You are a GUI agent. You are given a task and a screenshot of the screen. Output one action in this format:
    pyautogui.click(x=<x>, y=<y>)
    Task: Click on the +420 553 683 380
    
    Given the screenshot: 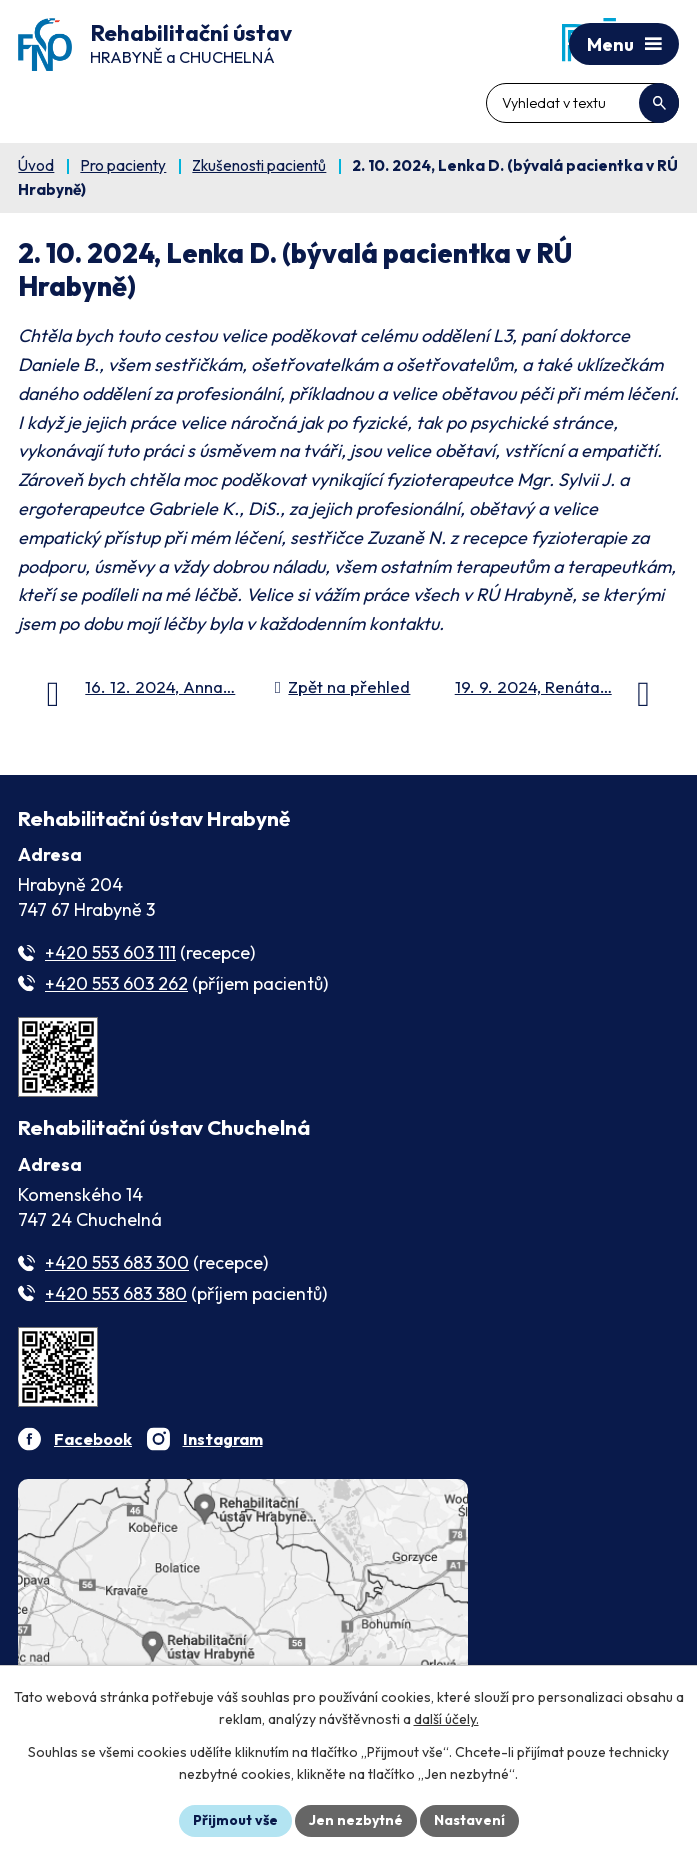 What is the action you would take?
    pyautogui.click(x=116, y=1293)
    